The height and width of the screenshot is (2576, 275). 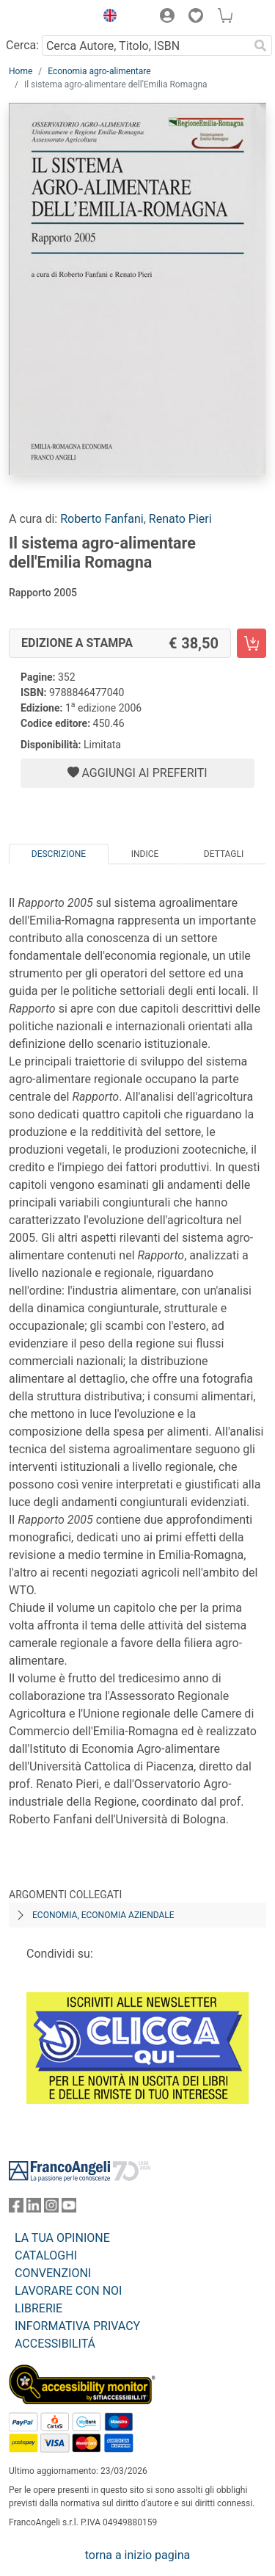 What do you see at coordinates (59, 854) in the screenshot?
I see `Descrizione [tab]` at bounding box center [59, 854].